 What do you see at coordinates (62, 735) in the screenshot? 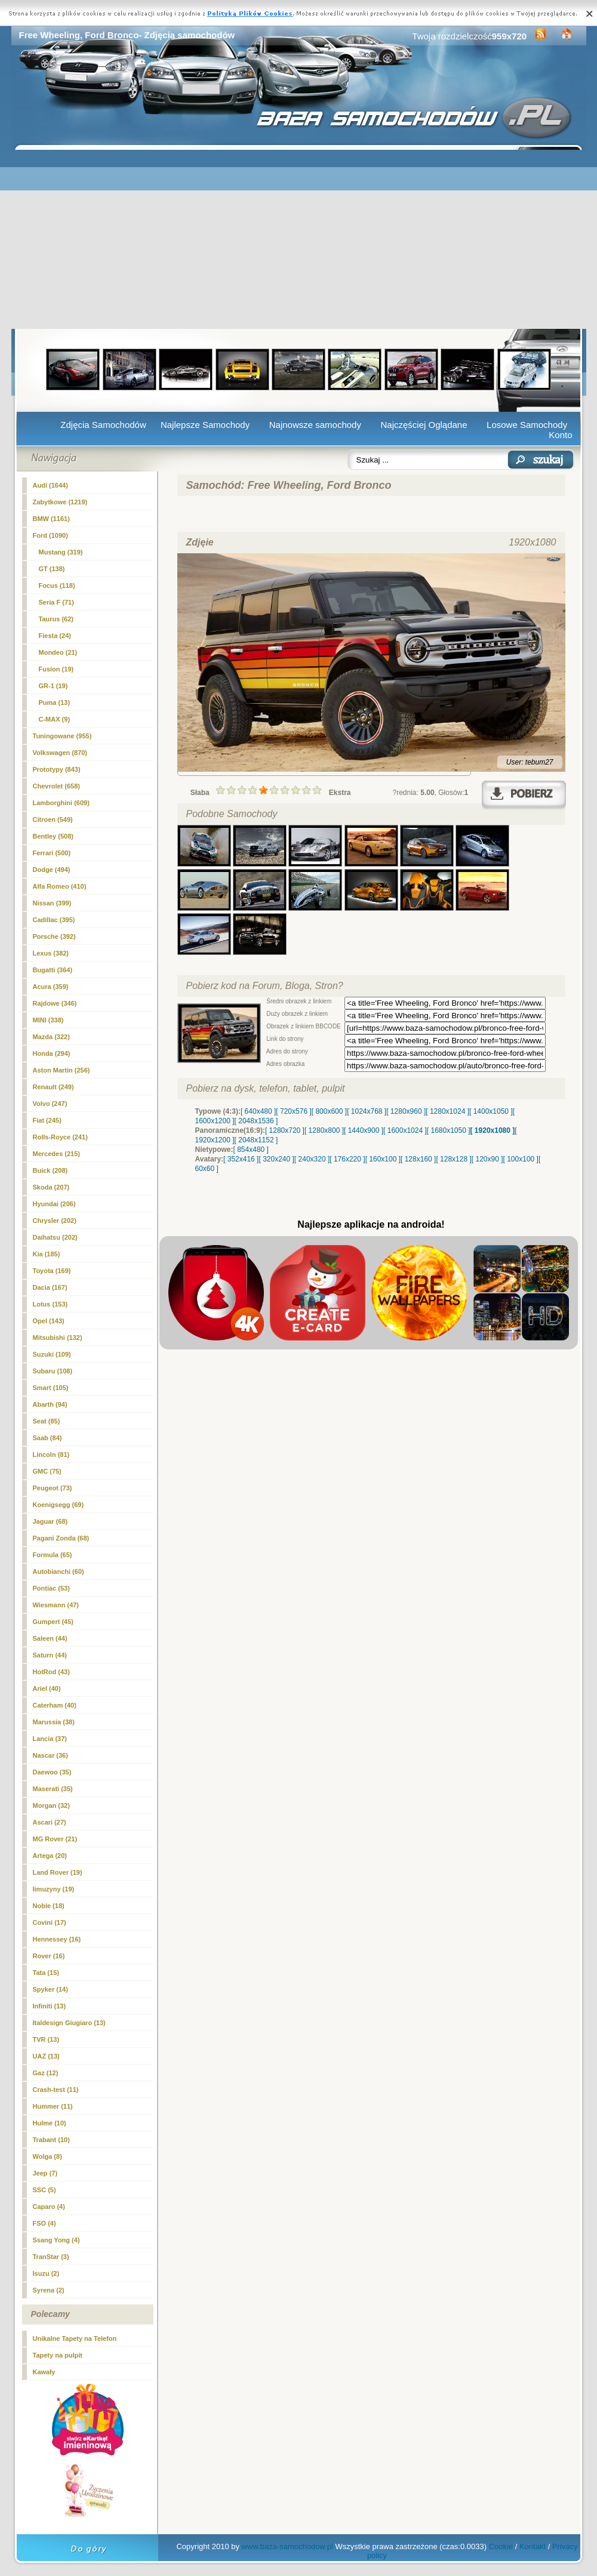
I see `Tuningowane (955)` at bounding box center [62, 735].